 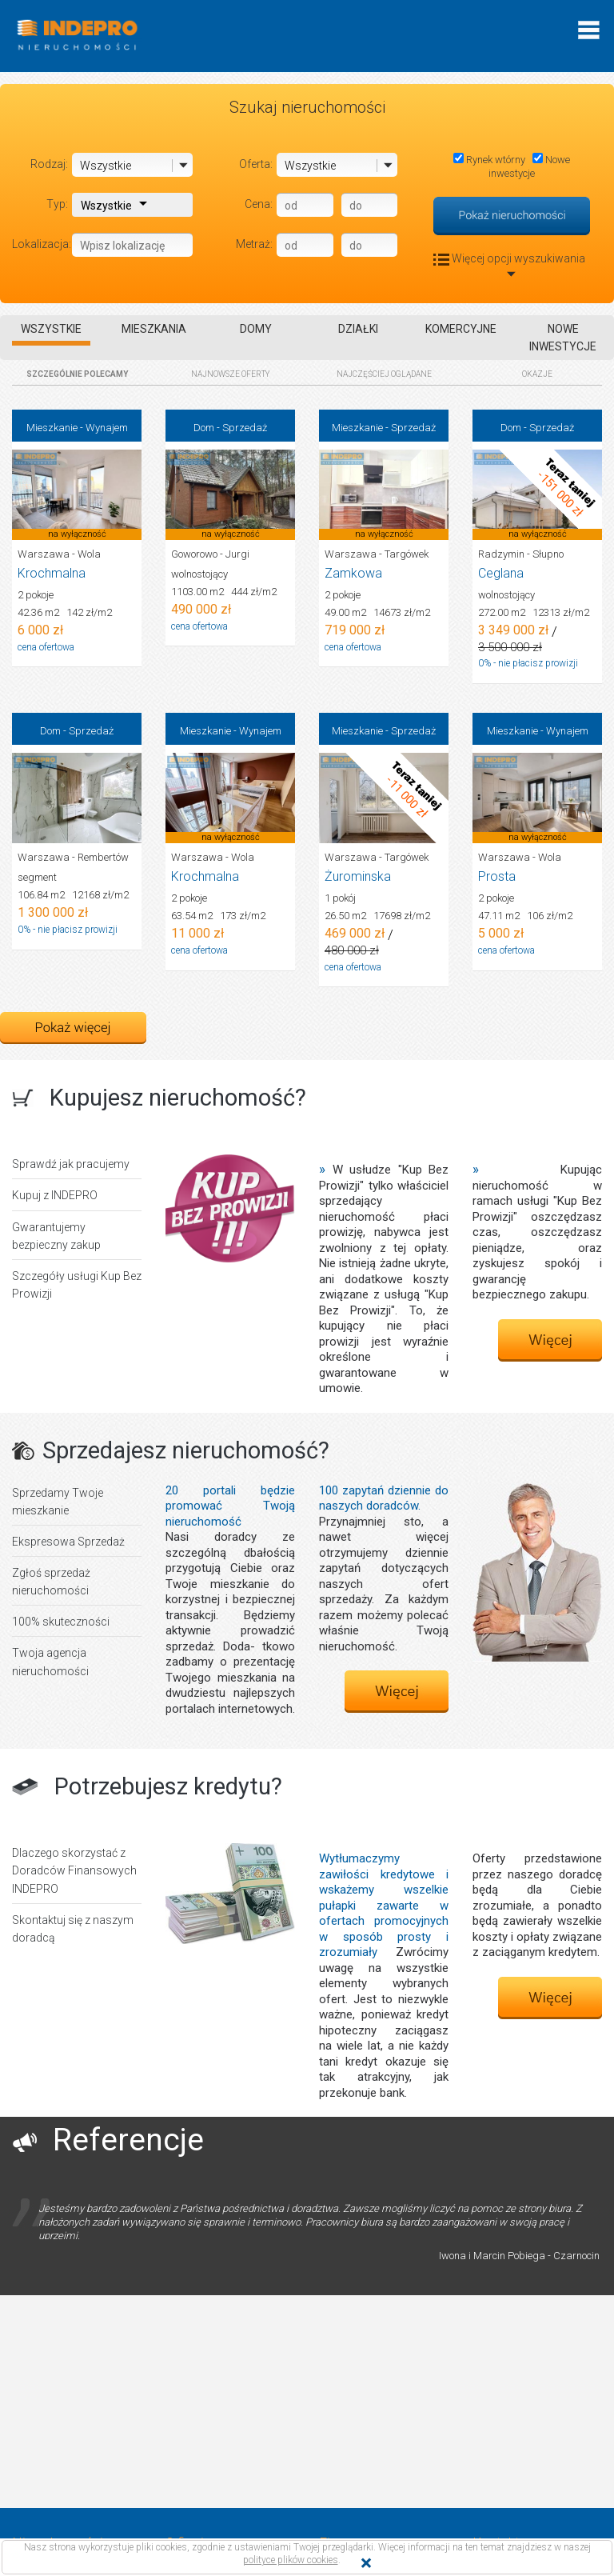 What do you see at coordinates (384, 374) in the screenshot?
I see `NAJCZĘŚCIEJ OGLĄDANE` at bounding box center [384, 374].